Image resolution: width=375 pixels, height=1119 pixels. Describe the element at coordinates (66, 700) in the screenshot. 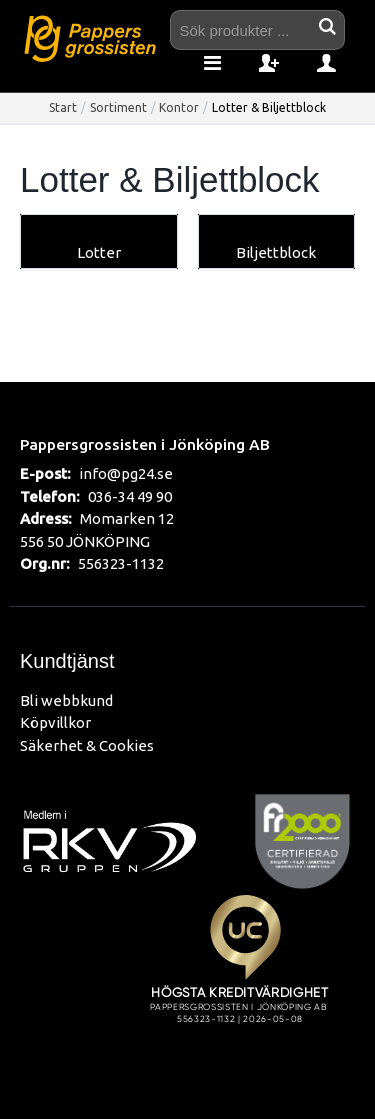

I see `Bli webbkund` at that location.